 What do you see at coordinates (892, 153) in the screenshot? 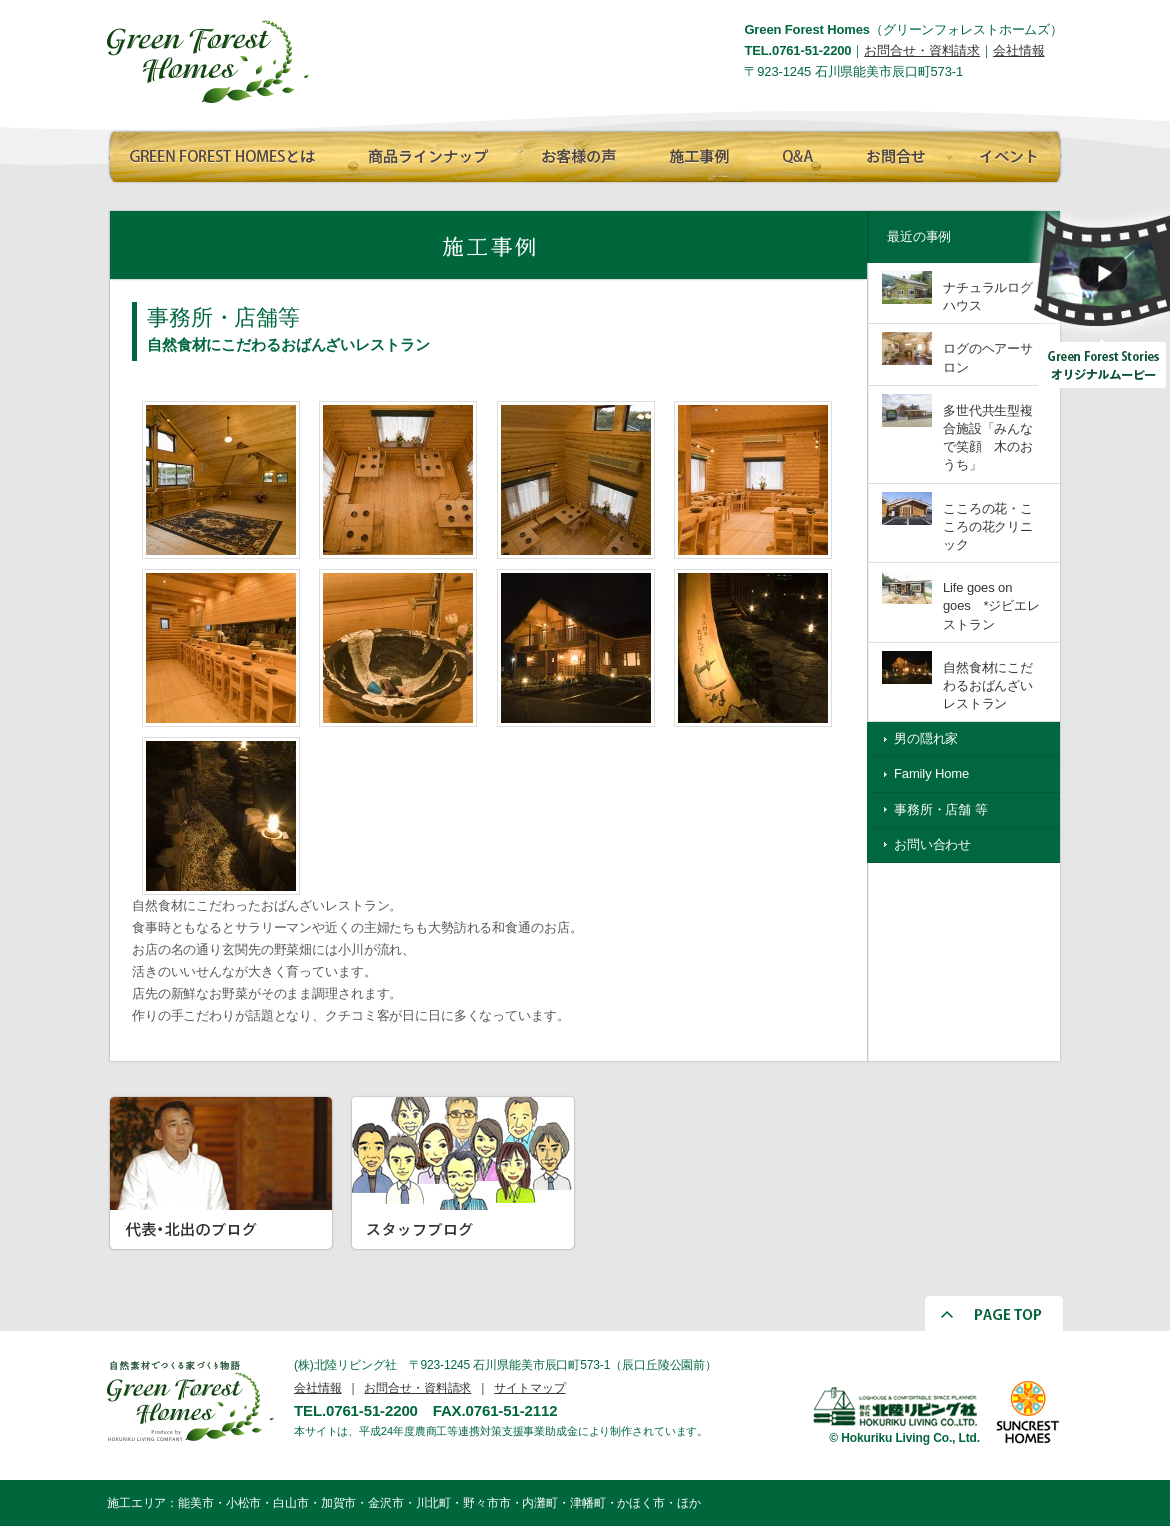
I see `お問合せ` at bounding box center [892, 153].